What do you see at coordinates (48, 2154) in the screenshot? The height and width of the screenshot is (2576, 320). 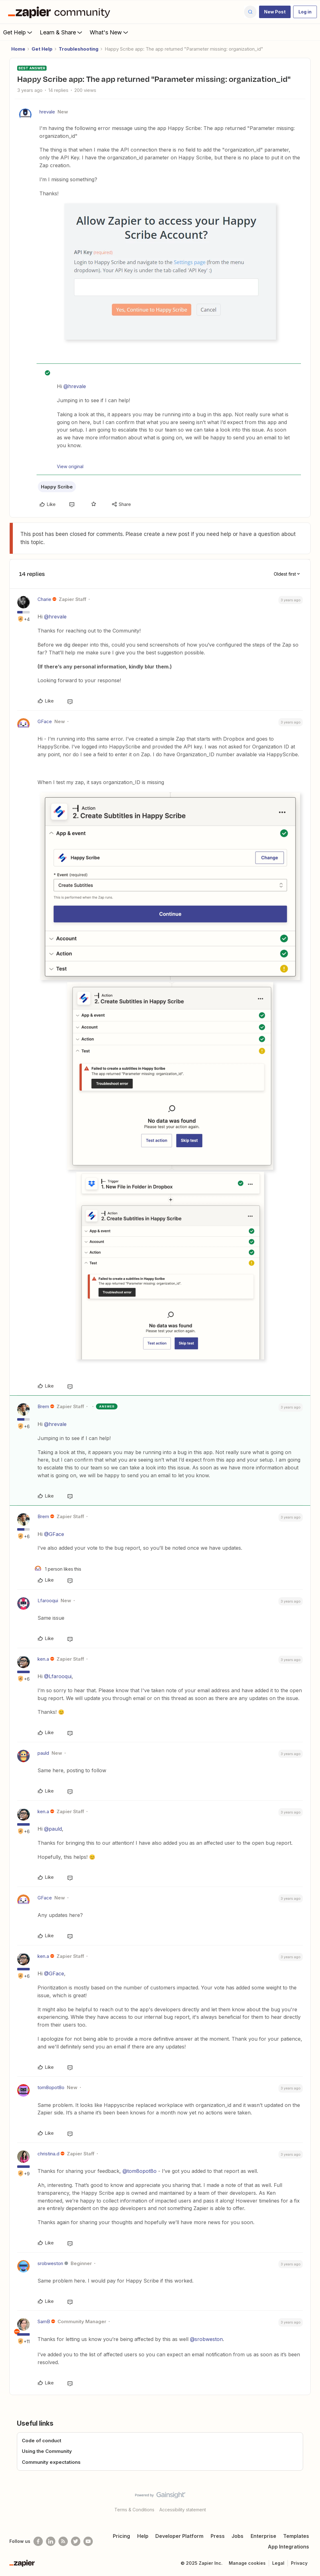 I see `christina.d` at bounding box center [48, 2154].